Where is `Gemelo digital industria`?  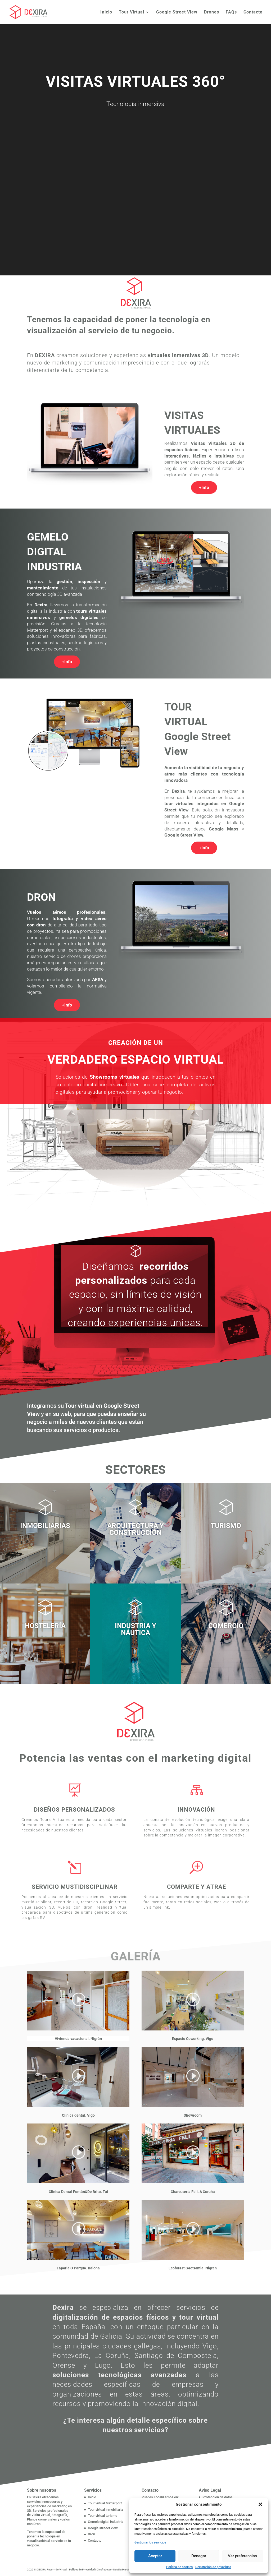
Gemelo digital industria is located at coordinates (105, 2522).